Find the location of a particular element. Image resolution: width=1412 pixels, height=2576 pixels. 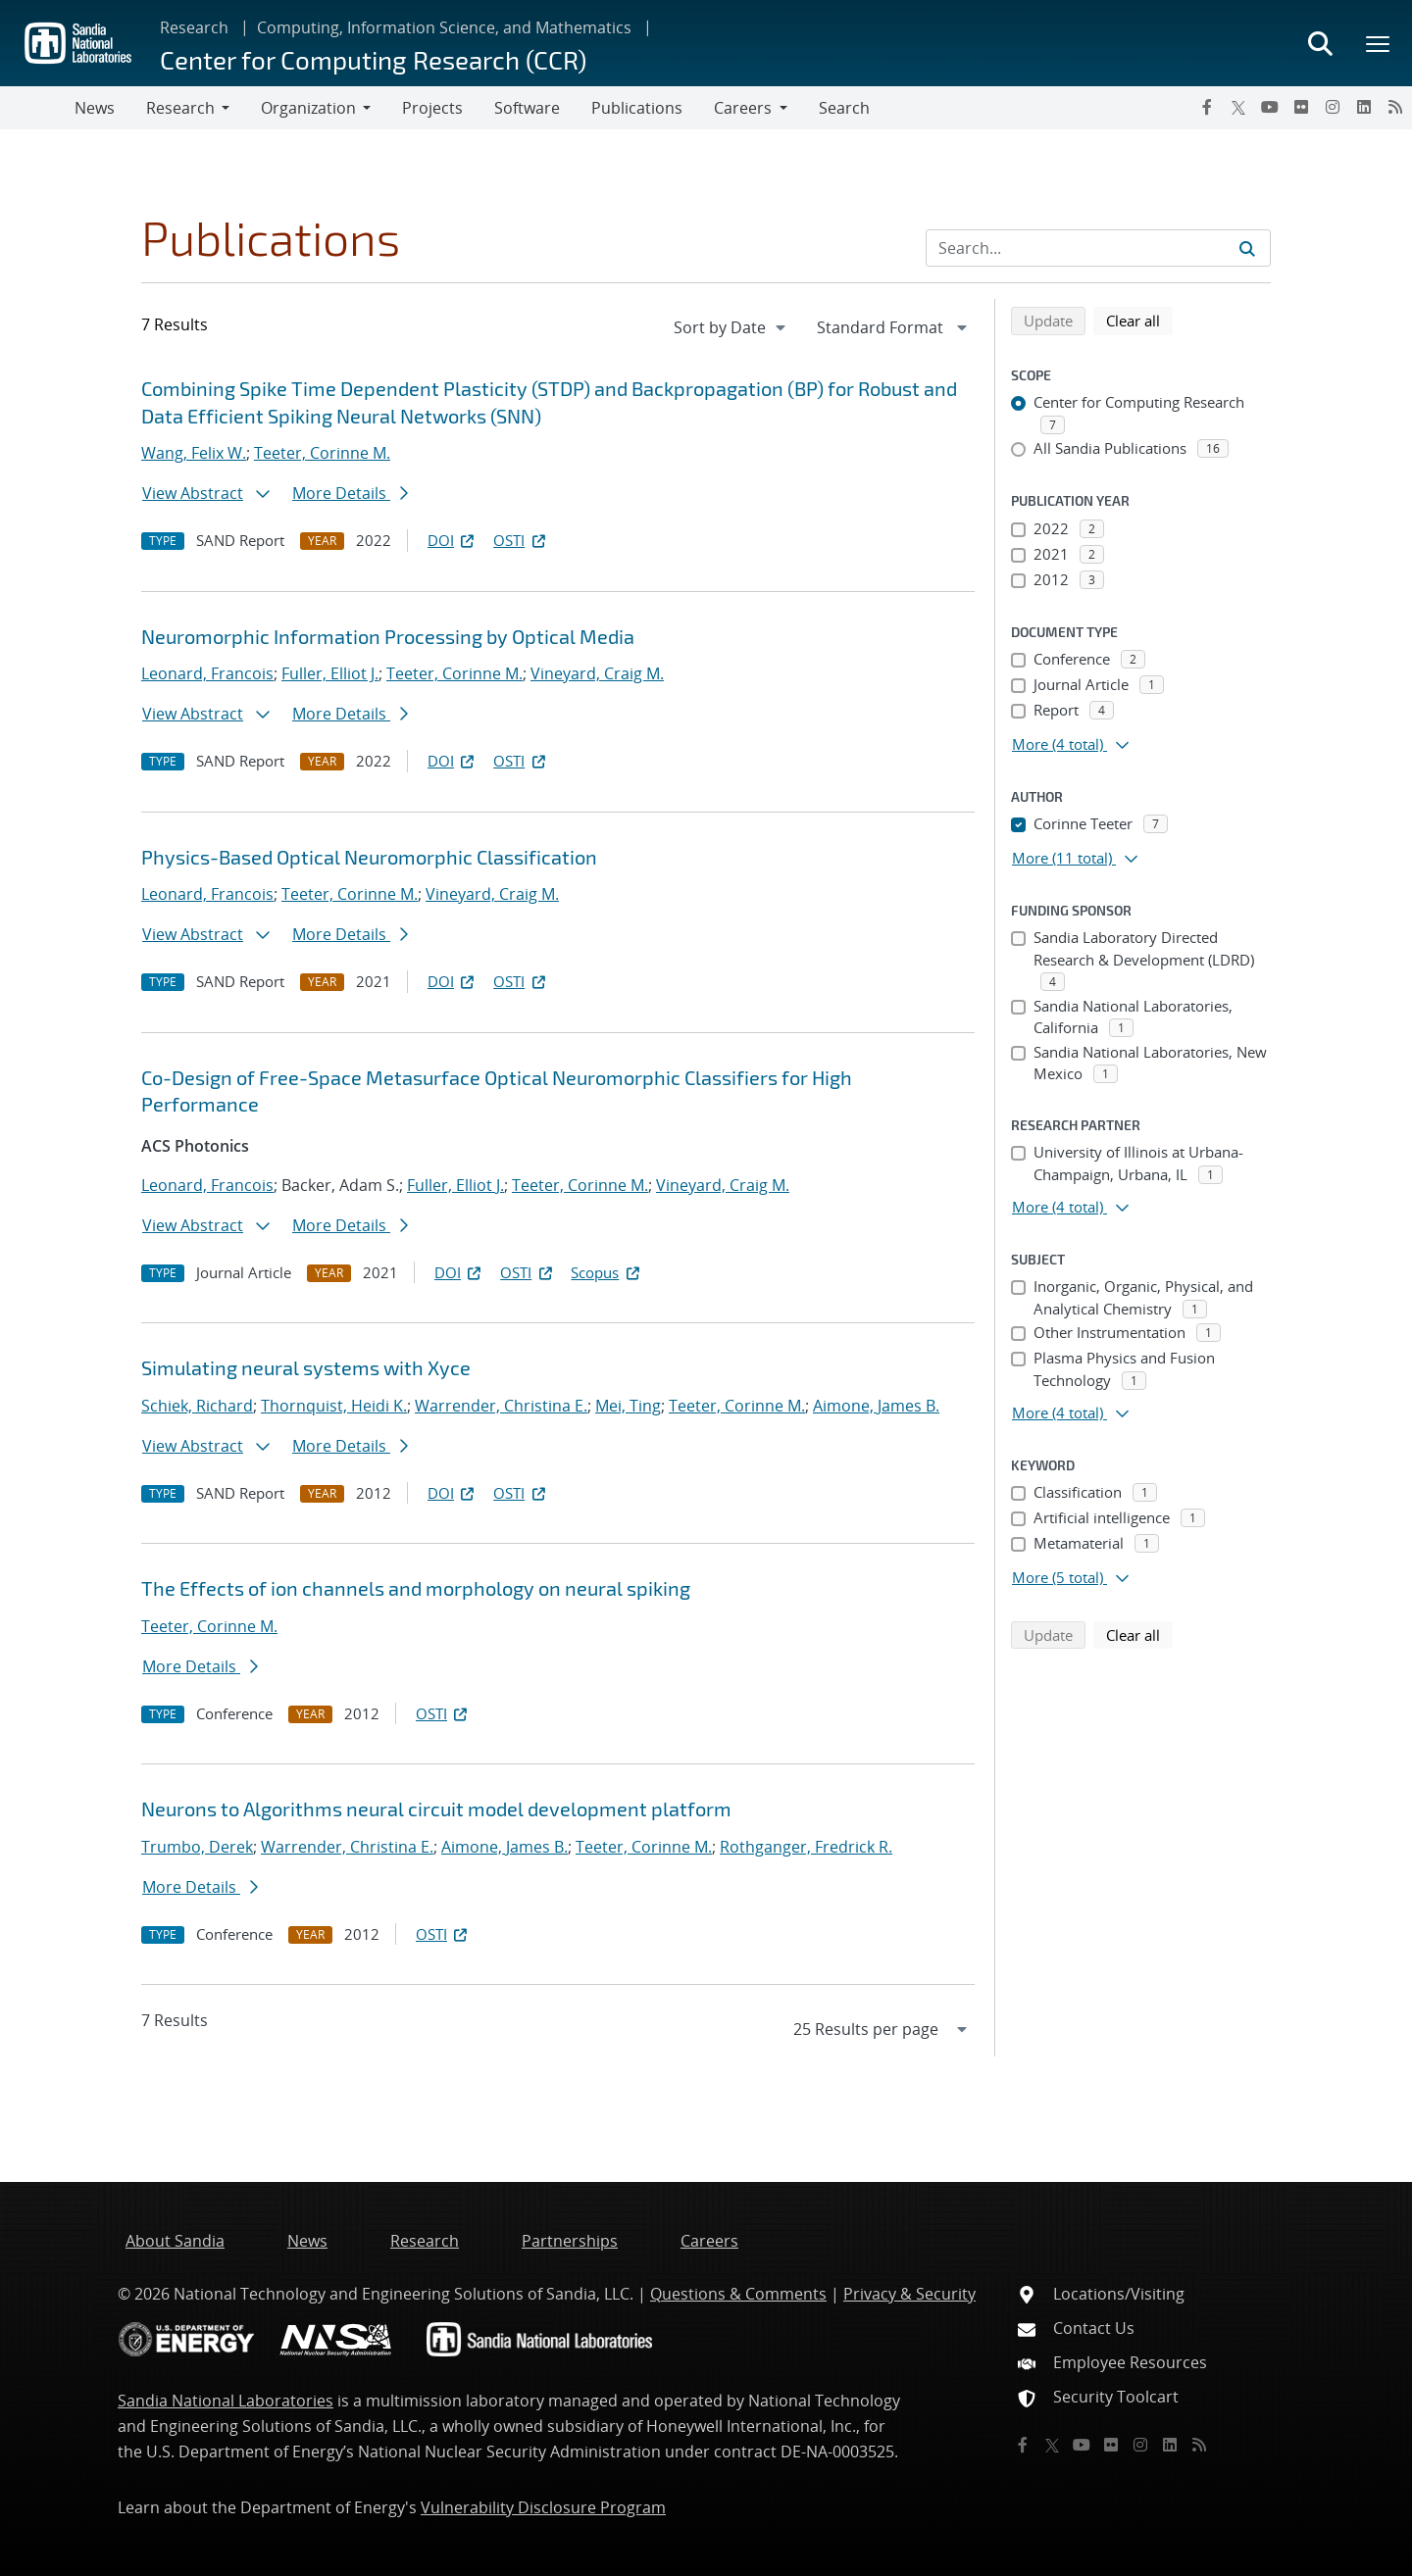

[Search Input] is located at coordinates (1098, 248).